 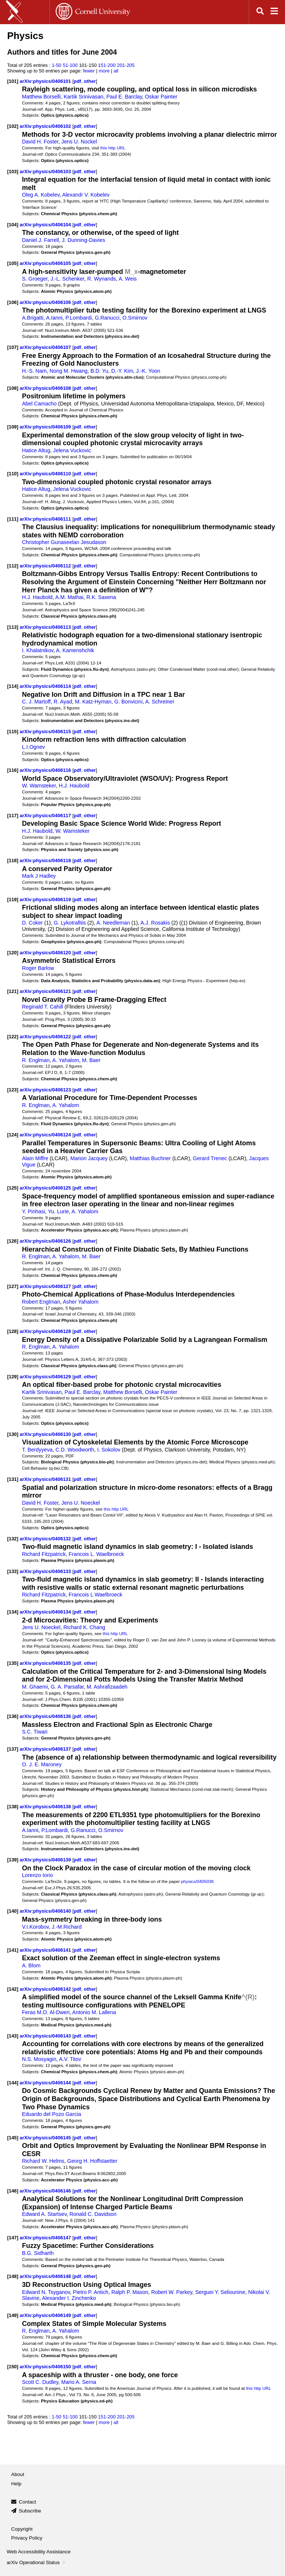 I want to click on N.S. Mosyagin, so click(x=39, y=2059).